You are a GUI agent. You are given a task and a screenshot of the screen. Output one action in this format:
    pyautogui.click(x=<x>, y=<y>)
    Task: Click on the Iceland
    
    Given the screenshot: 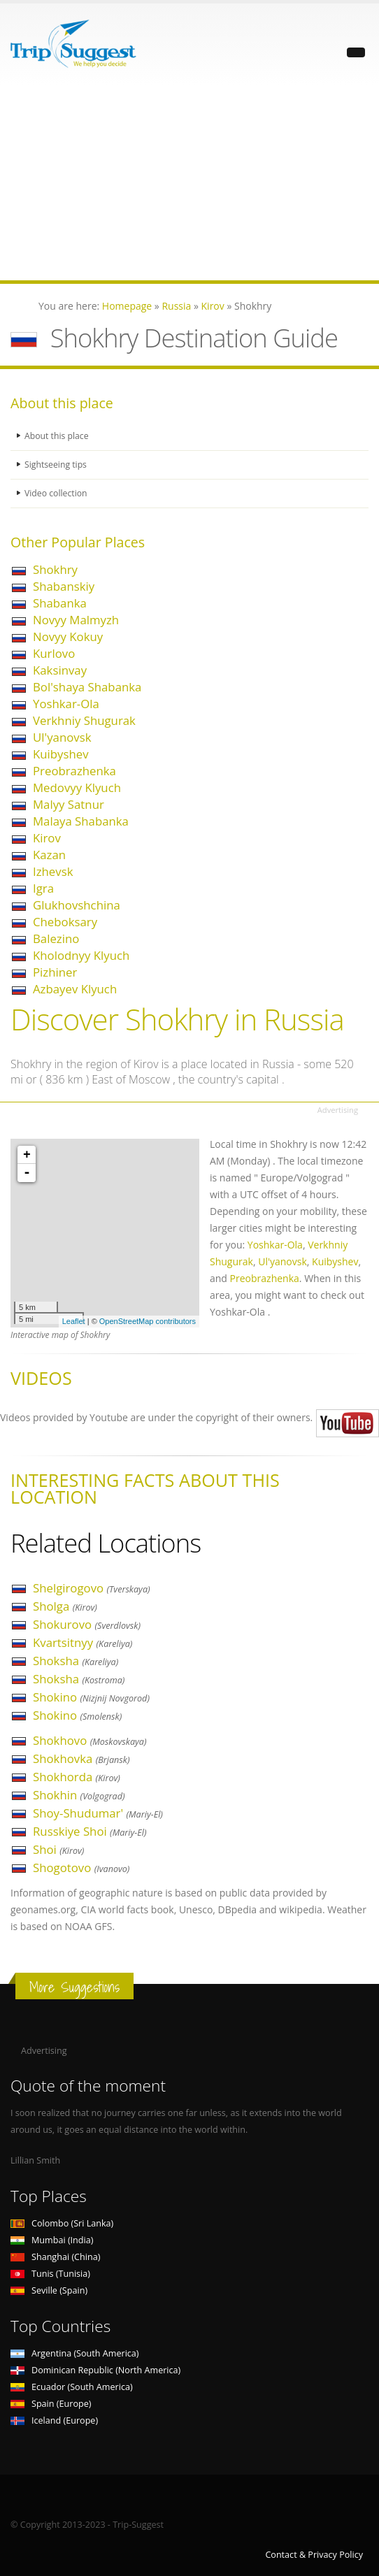 What is the action you would take?
    pyautogui.click(x=54, y=2420)
    